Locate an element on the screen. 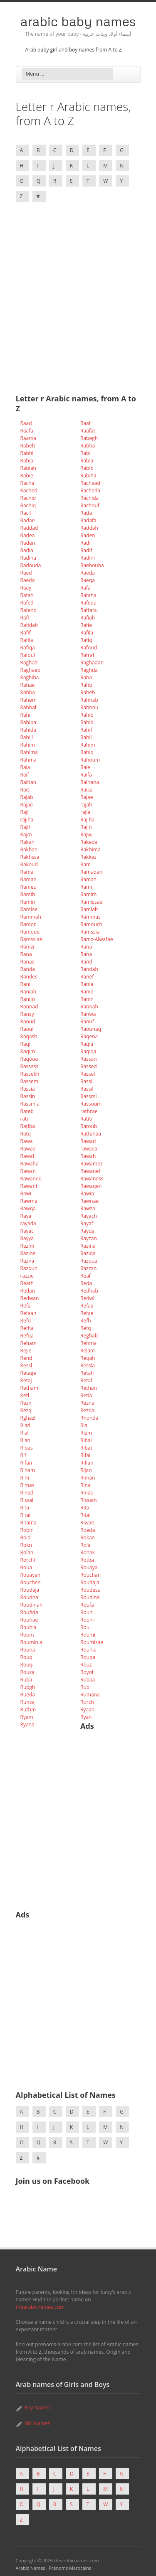 The image size is (156, 2576). Rakhima is located at coordinates (90, 849).